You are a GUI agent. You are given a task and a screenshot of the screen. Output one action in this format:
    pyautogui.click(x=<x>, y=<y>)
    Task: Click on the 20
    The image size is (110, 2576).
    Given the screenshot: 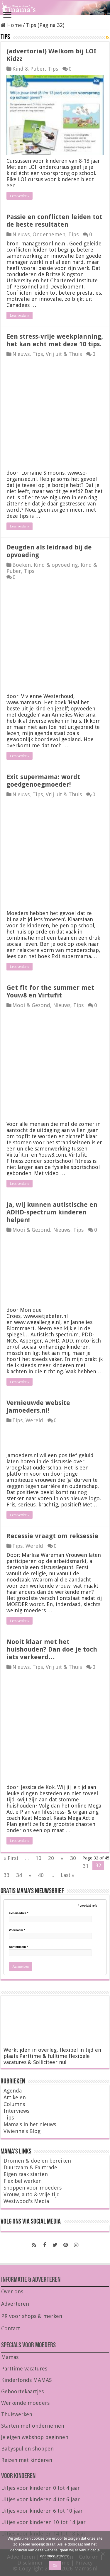 What is the action you would take?
    pyautogui.click(x=51, y=1858)
    